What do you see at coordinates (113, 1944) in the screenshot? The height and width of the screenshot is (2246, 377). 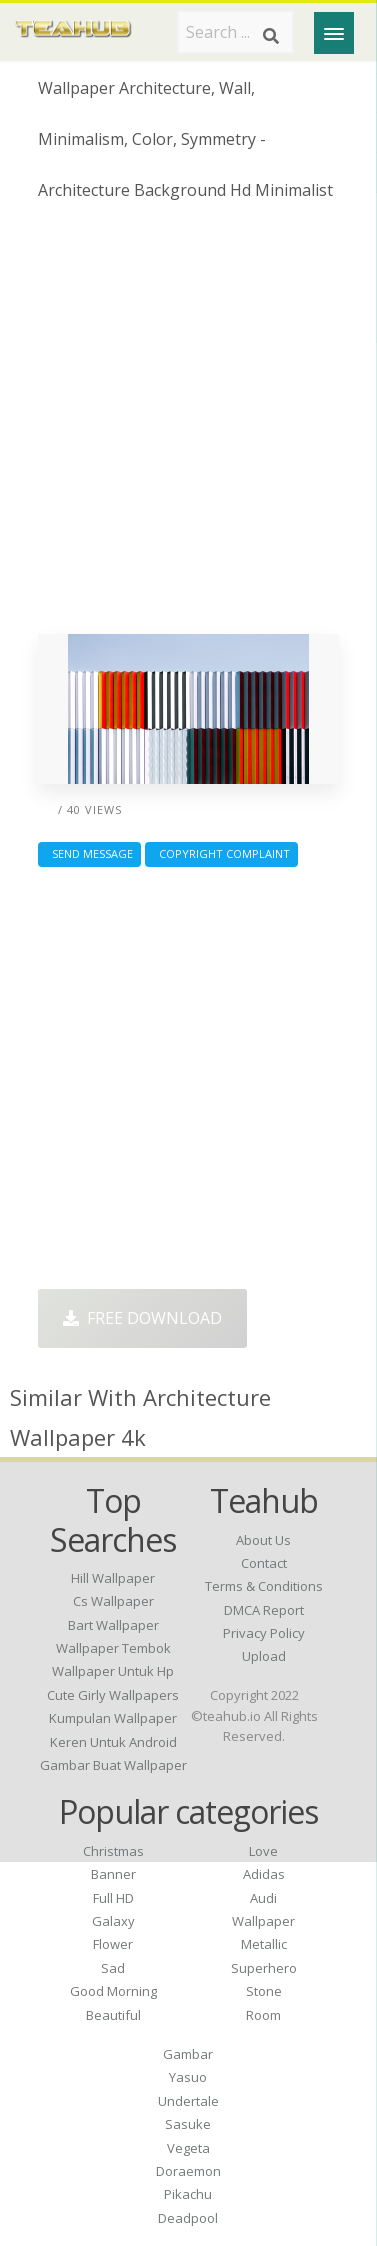 I see `Flower` at bounding box center [113, 1944].